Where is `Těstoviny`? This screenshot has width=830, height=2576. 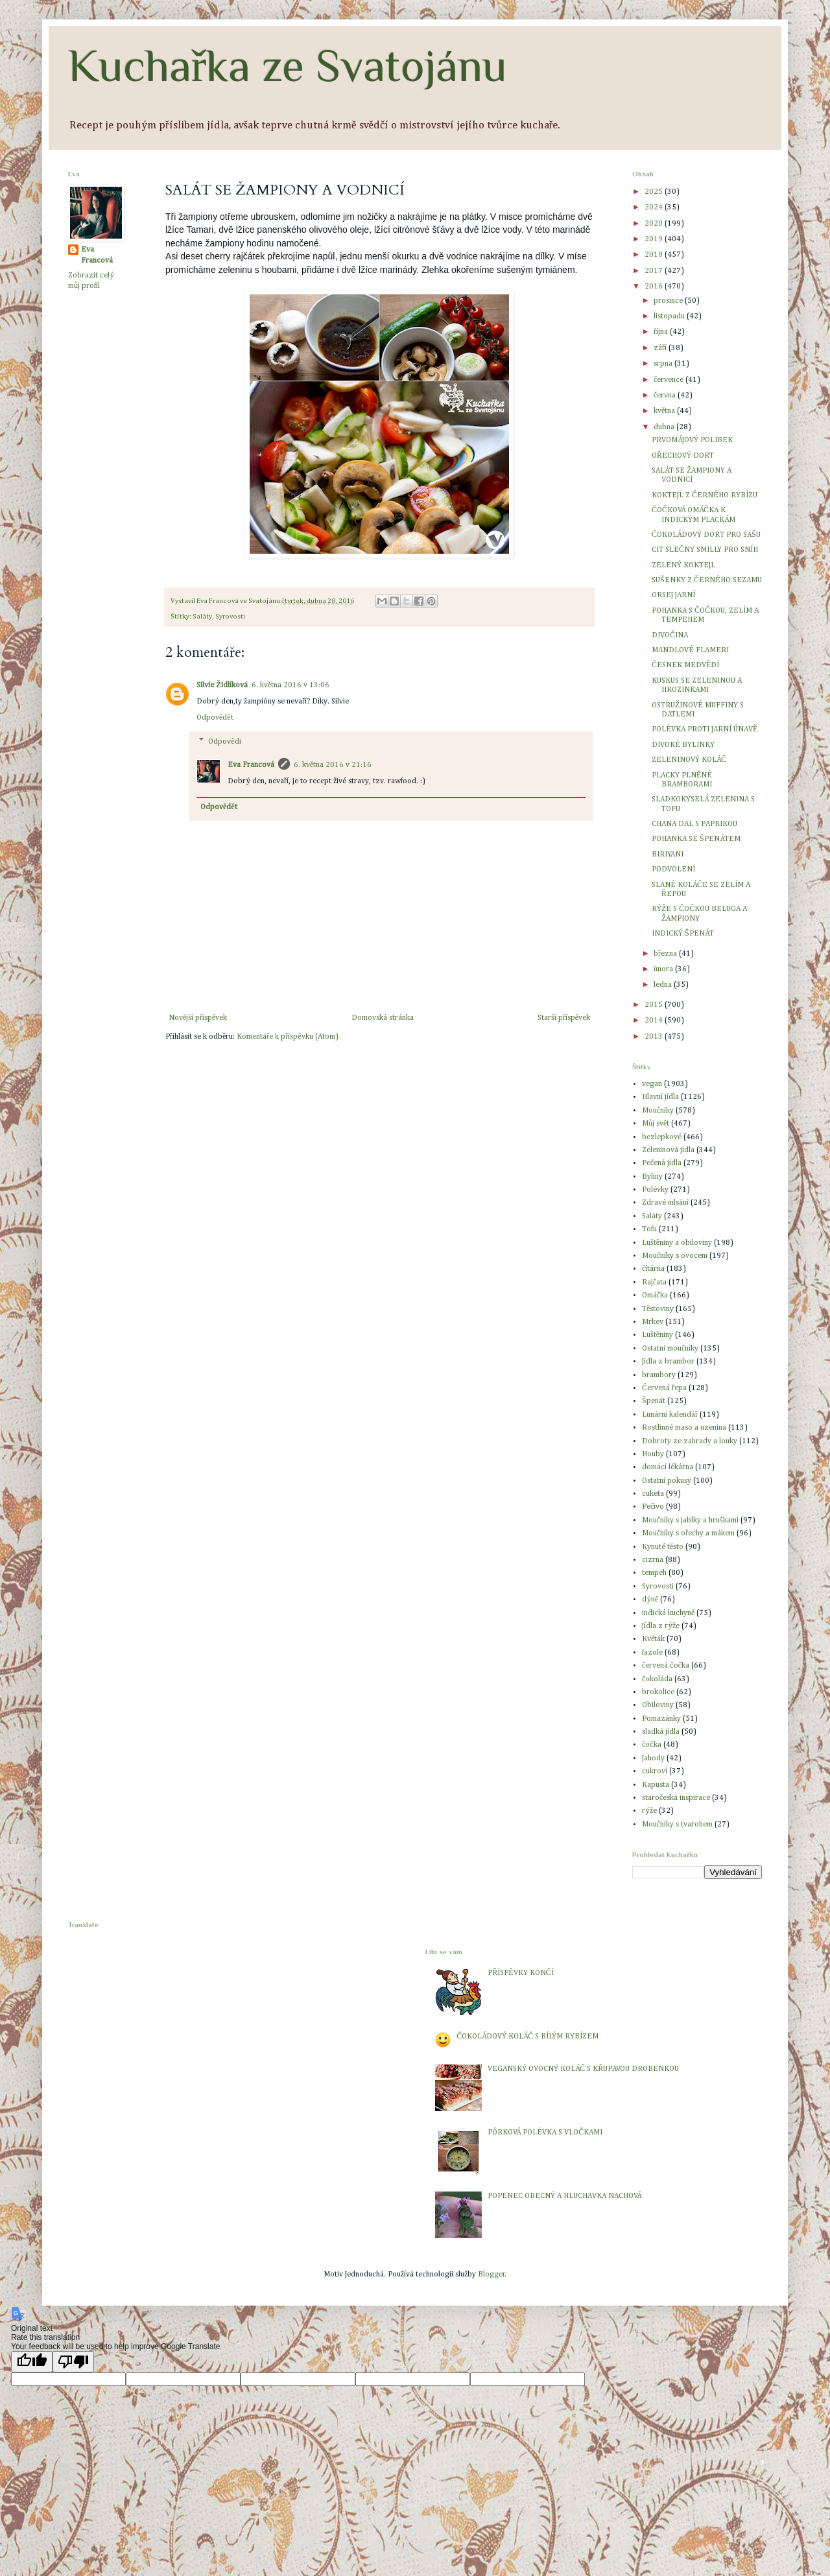 Těstoviny is located at coordinates (658, 1309).